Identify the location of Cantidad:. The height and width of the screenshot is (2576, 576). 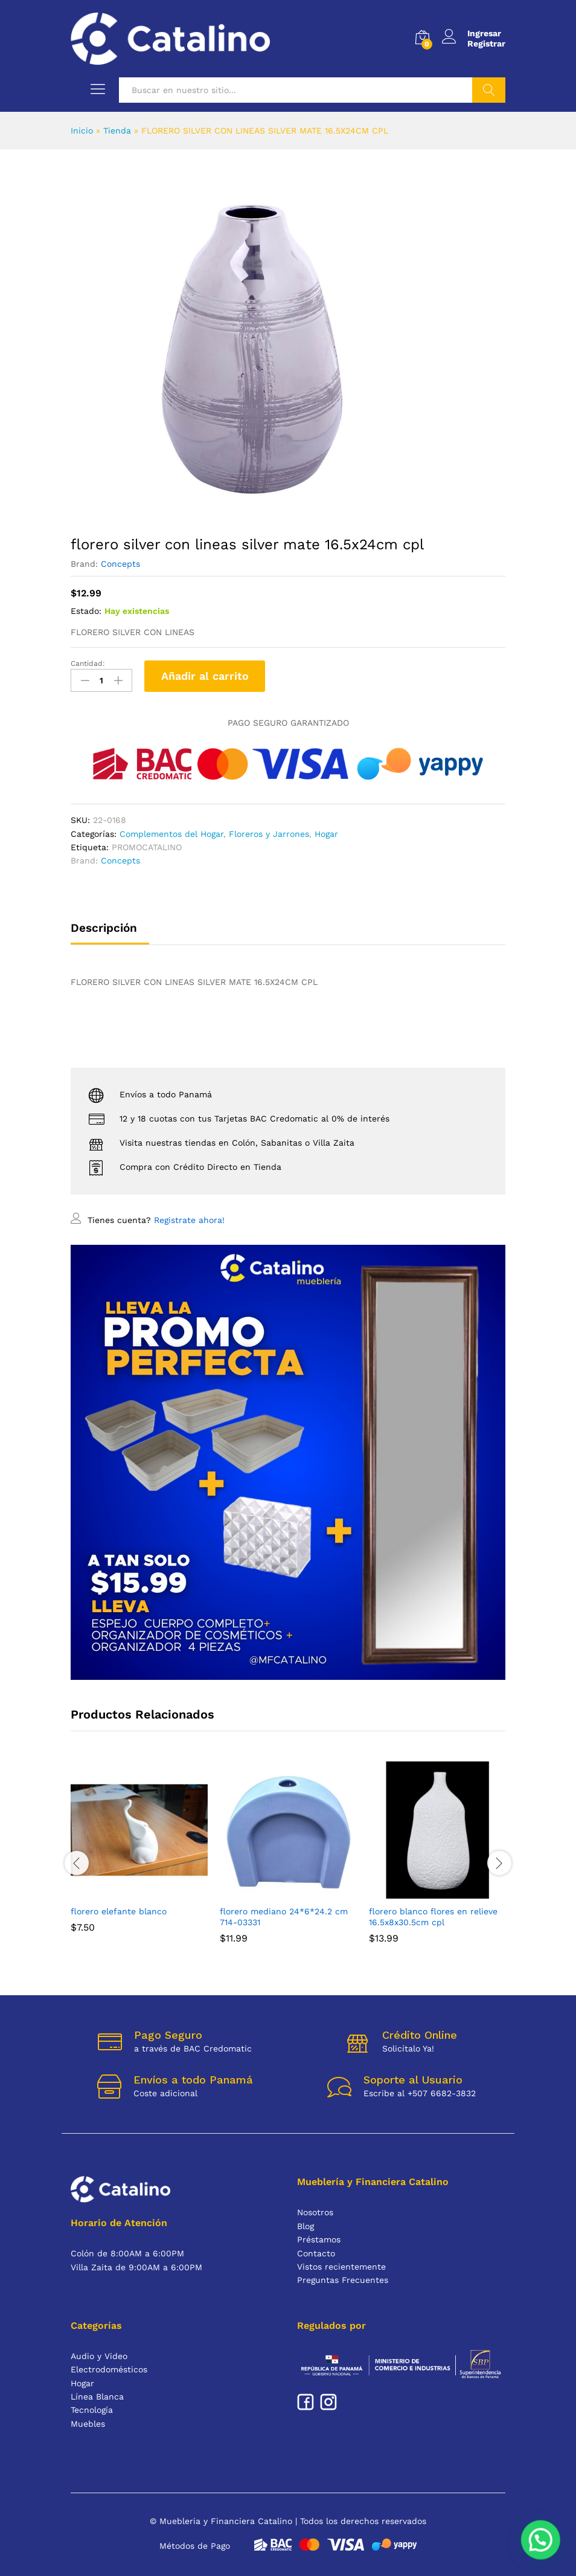
(88, 663).